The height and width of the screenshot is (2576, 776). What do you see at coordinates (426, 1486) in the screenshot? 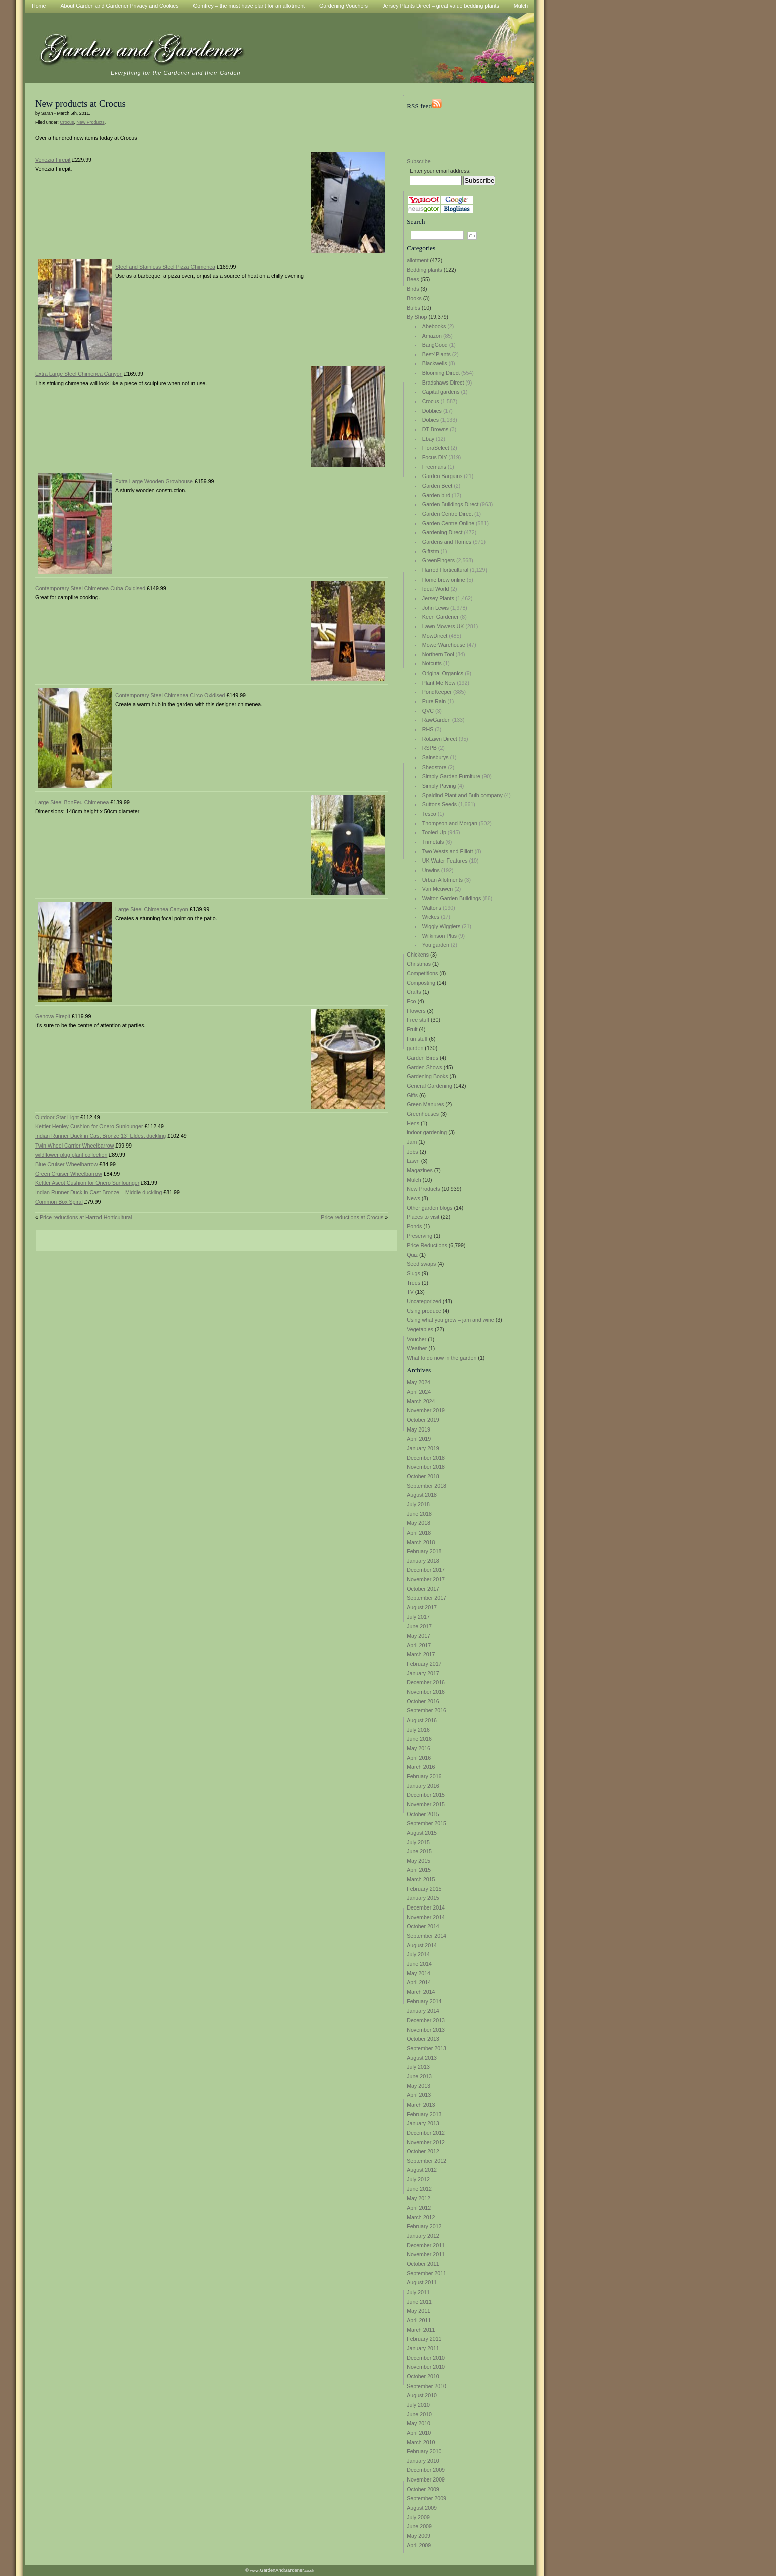
I see `September 2018` at bounding box center [426, 1486].